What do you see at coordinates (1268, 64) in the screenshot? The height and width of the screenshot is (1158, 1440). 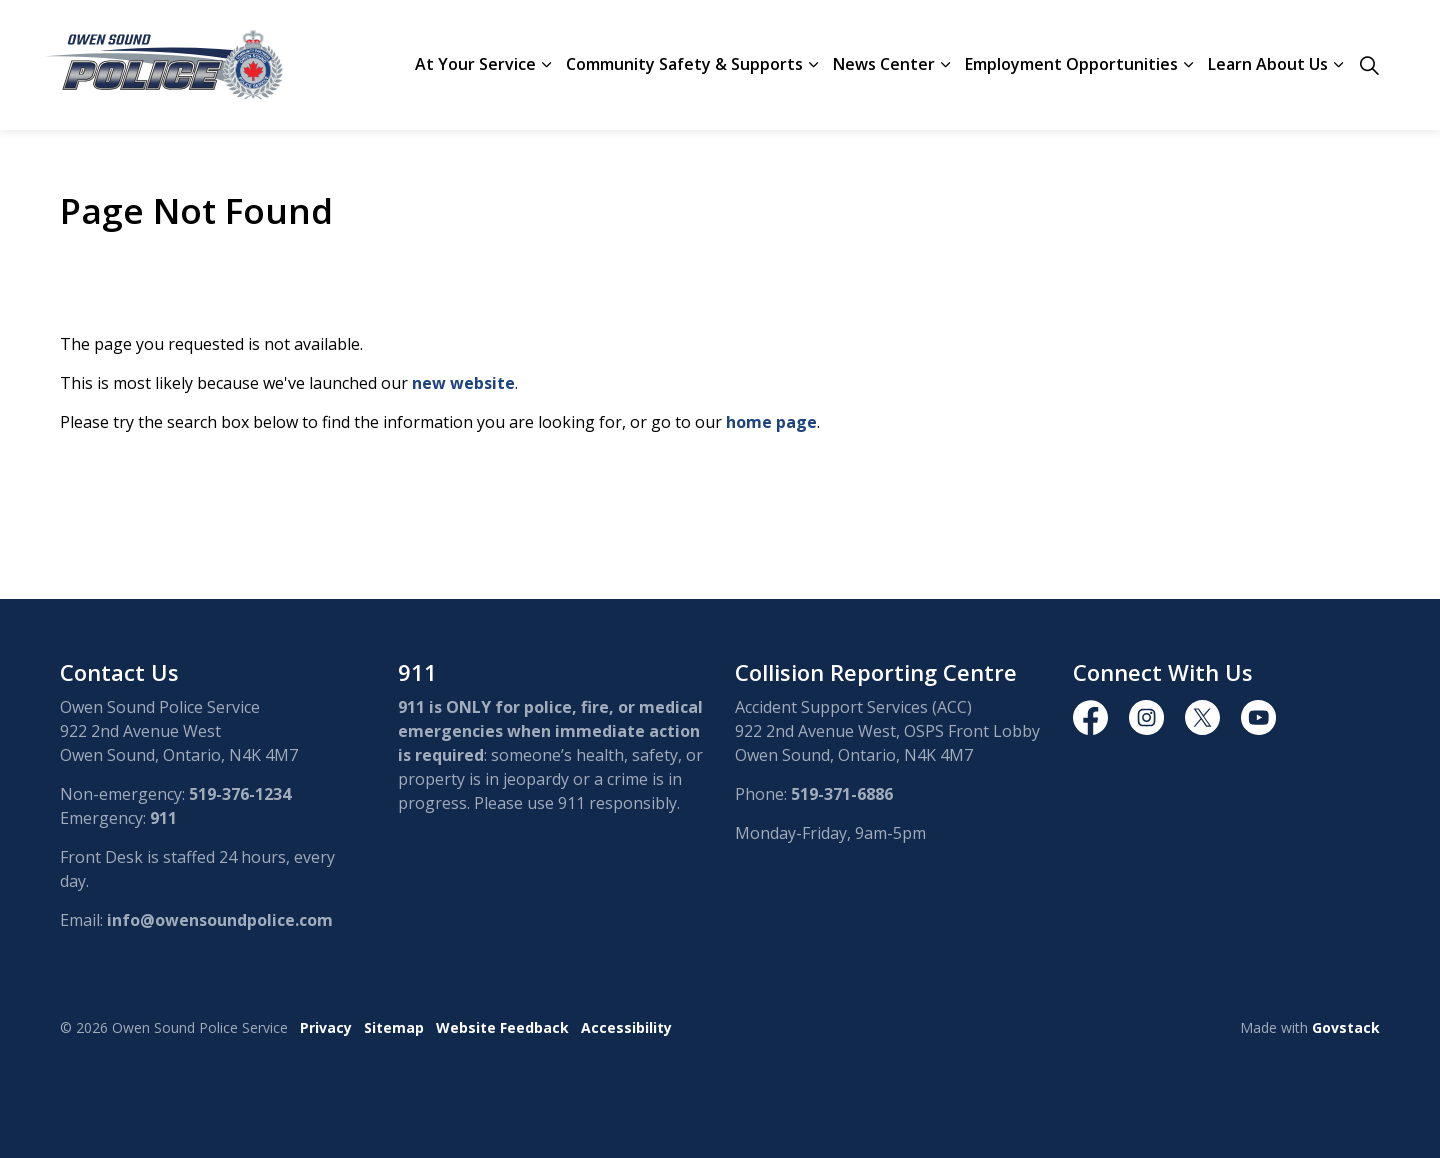 I see `Learn About Us` at bounding box center [1268, 64].